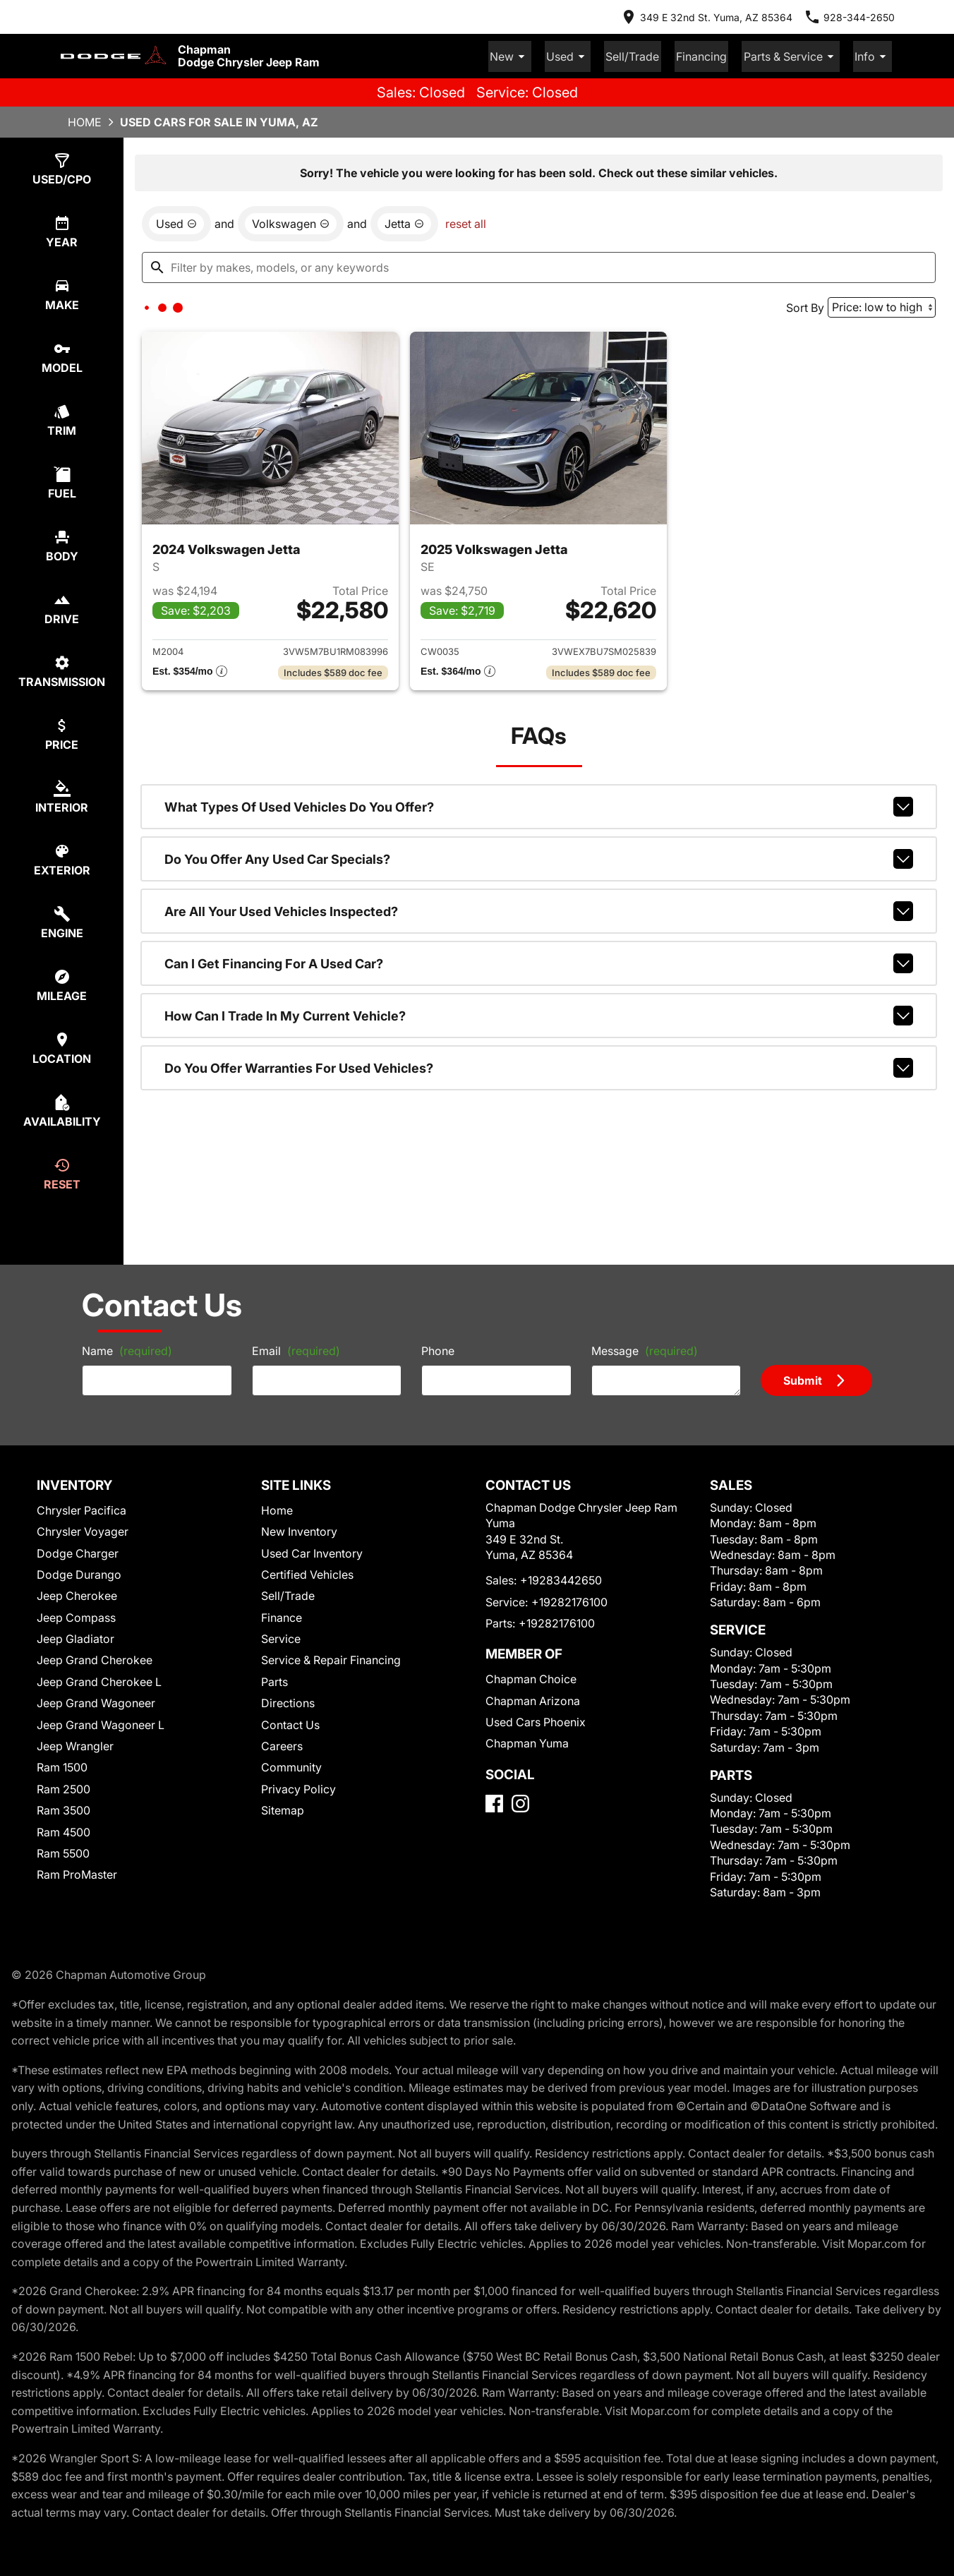 The image size is (954, 2576). Describe the element at coordinates (539, 265) in the screenshot. I see `[Filter by makes, models, or any keywords]` at that location.